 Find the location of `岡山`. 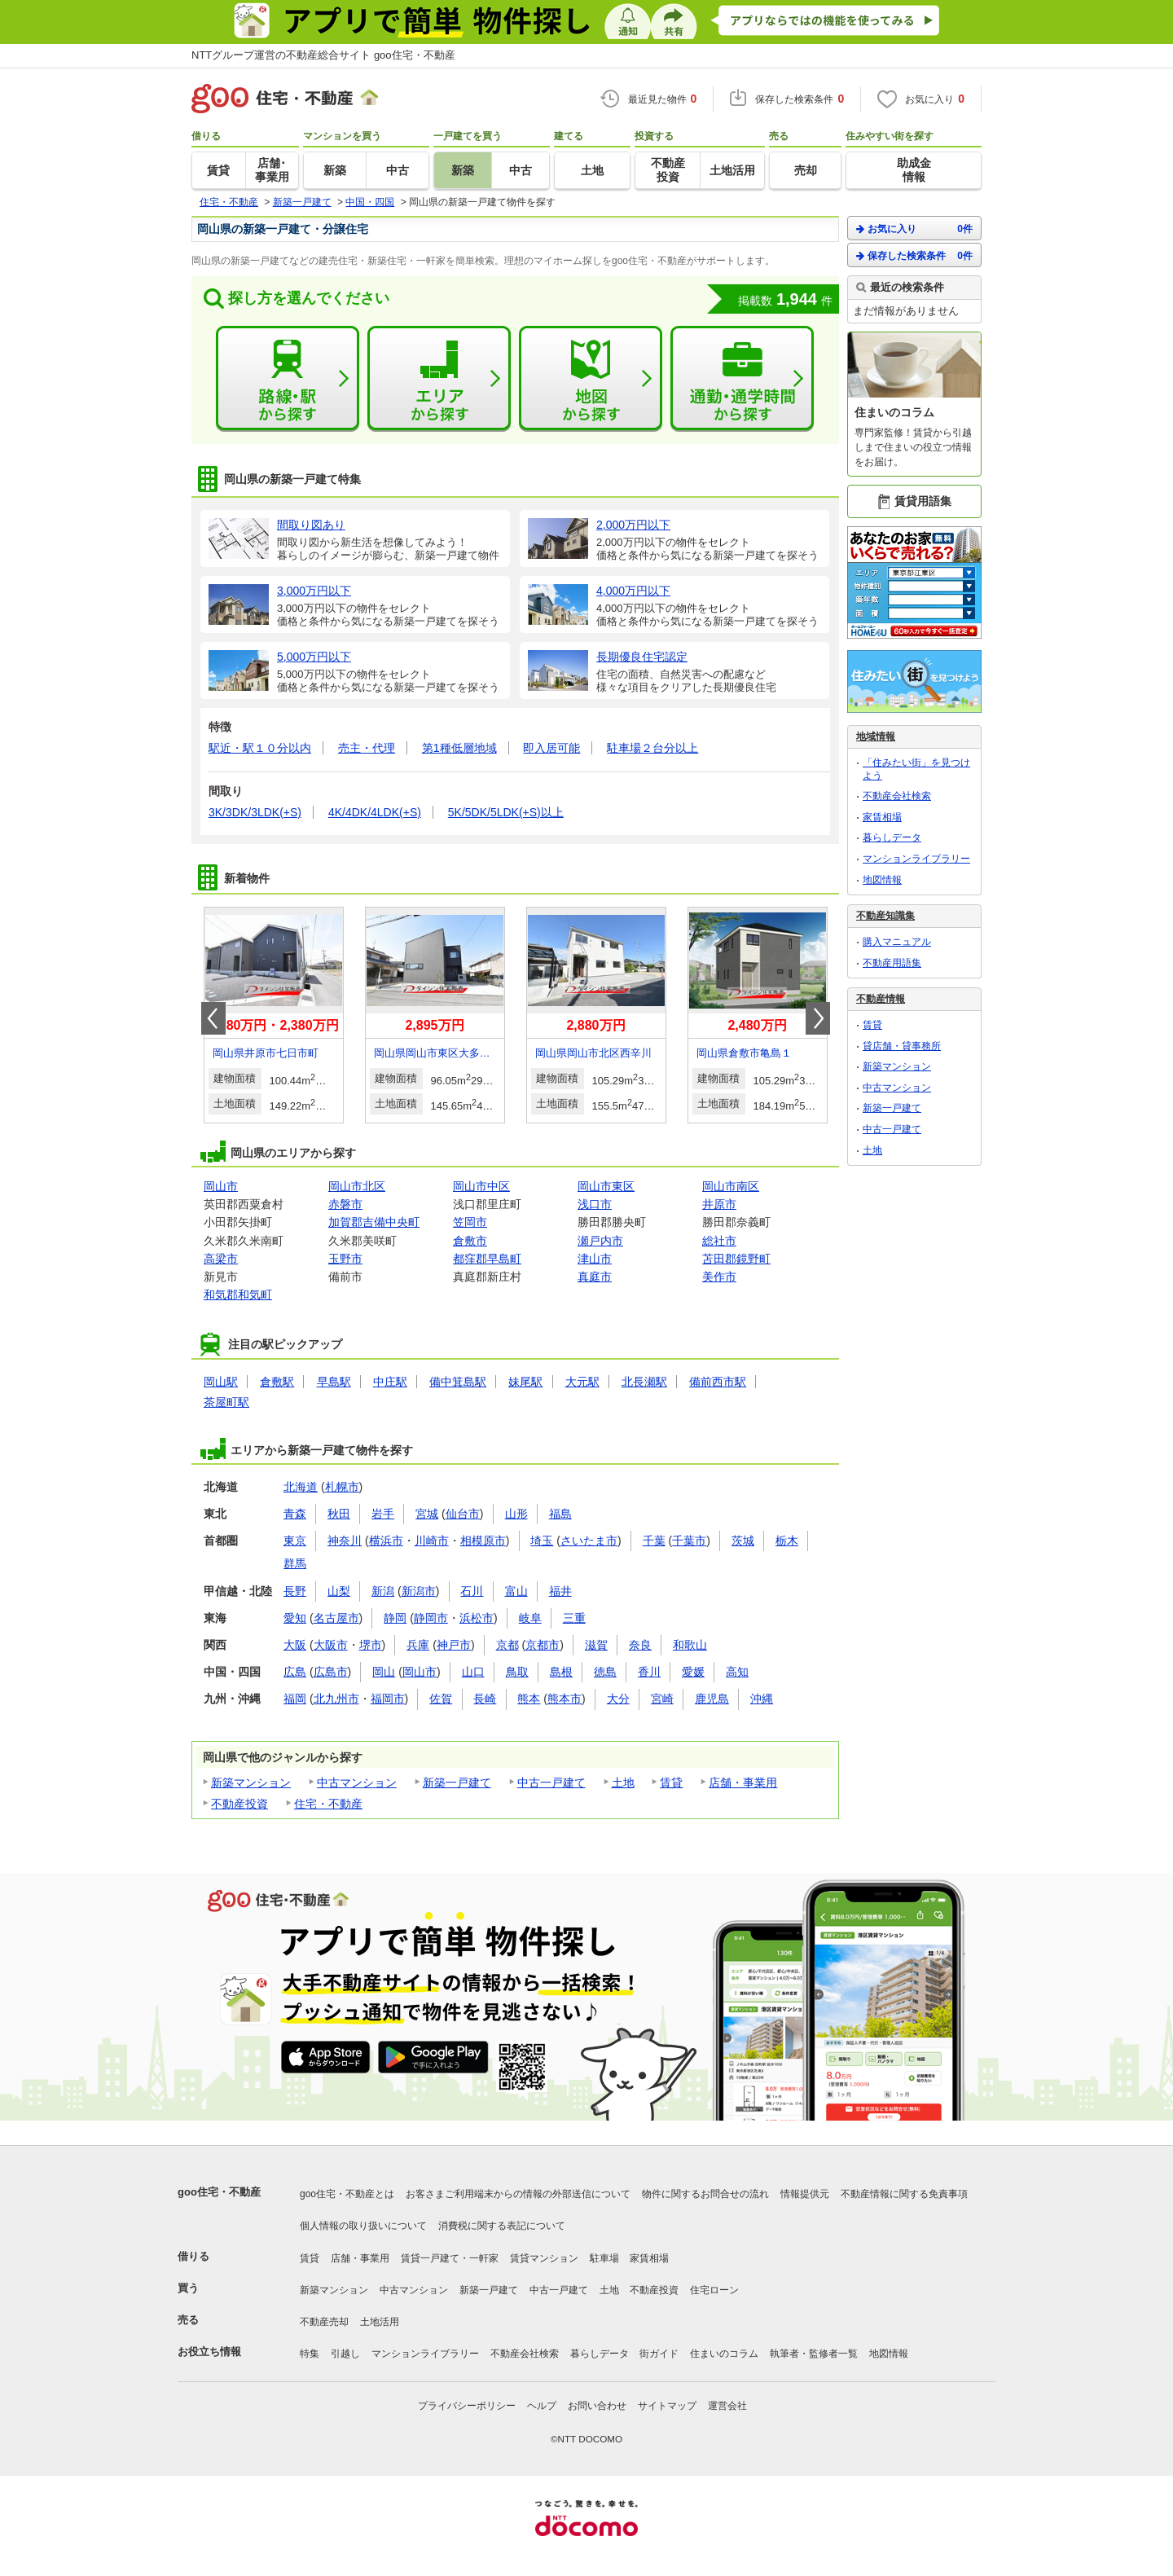

岡山 is located at coordinates (383, 1671).